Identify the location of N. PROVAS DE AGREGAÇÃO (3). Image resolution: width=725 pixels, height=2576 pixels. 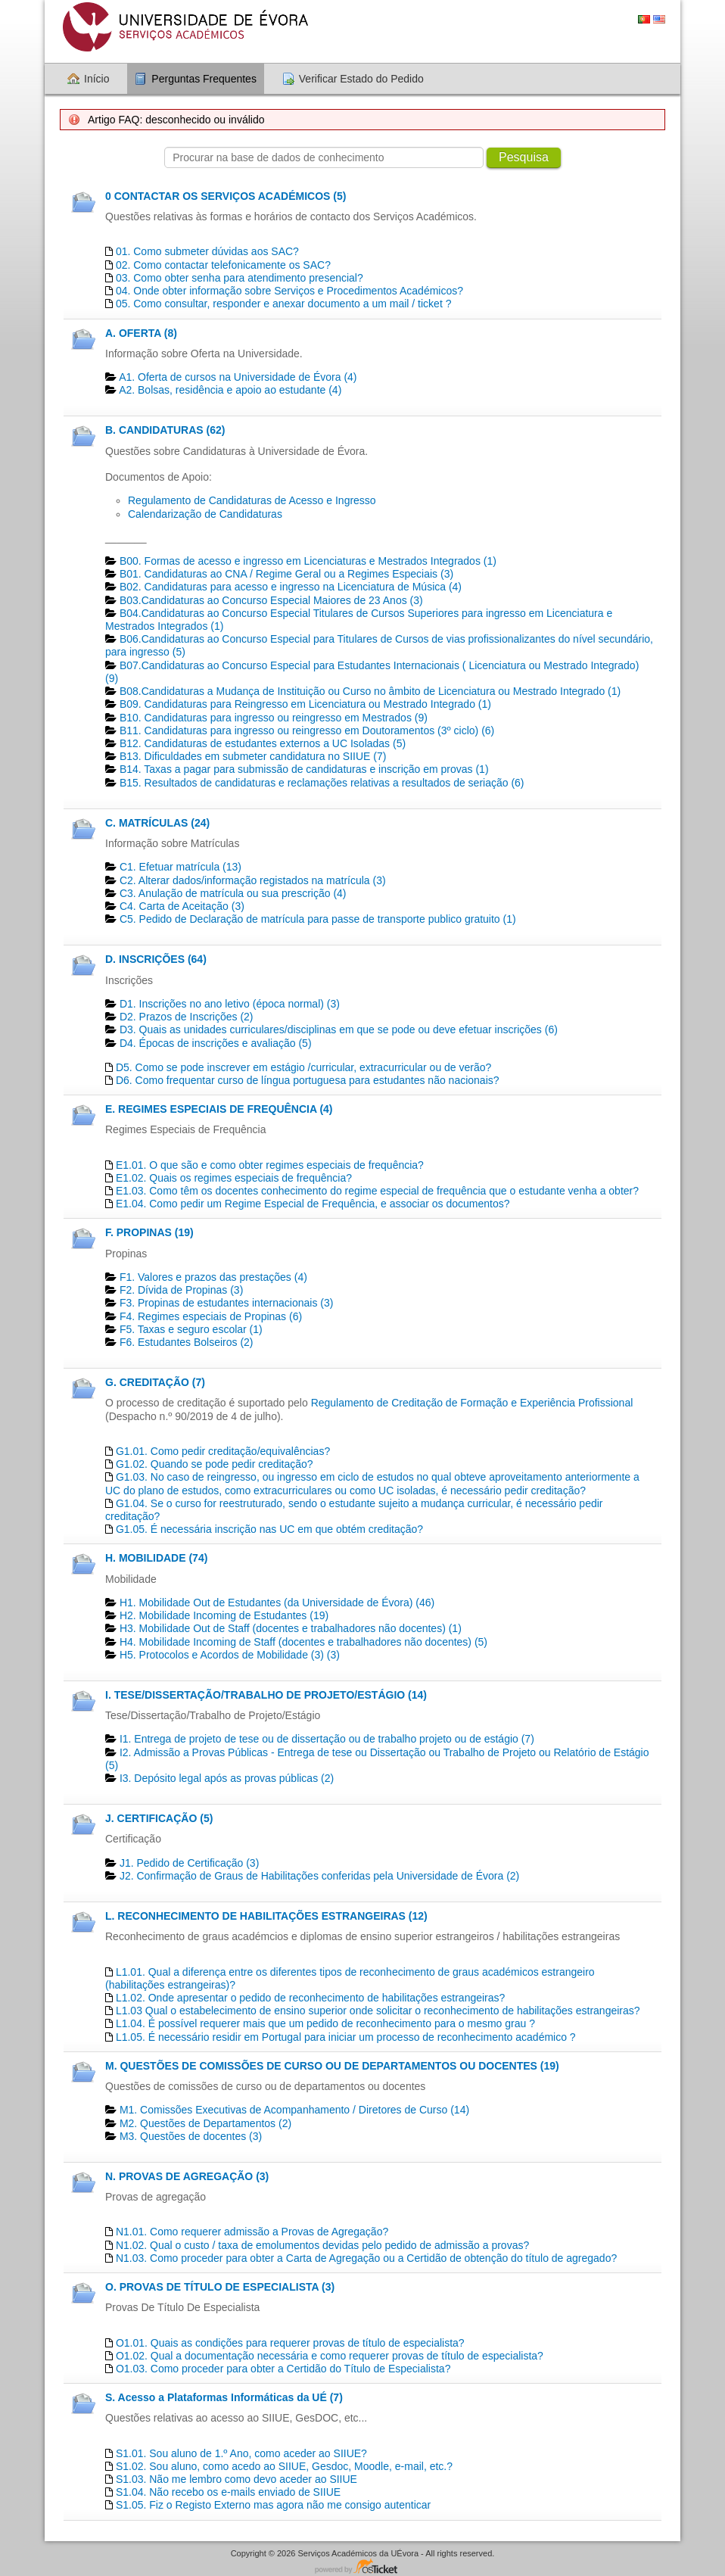
(187, 2176).